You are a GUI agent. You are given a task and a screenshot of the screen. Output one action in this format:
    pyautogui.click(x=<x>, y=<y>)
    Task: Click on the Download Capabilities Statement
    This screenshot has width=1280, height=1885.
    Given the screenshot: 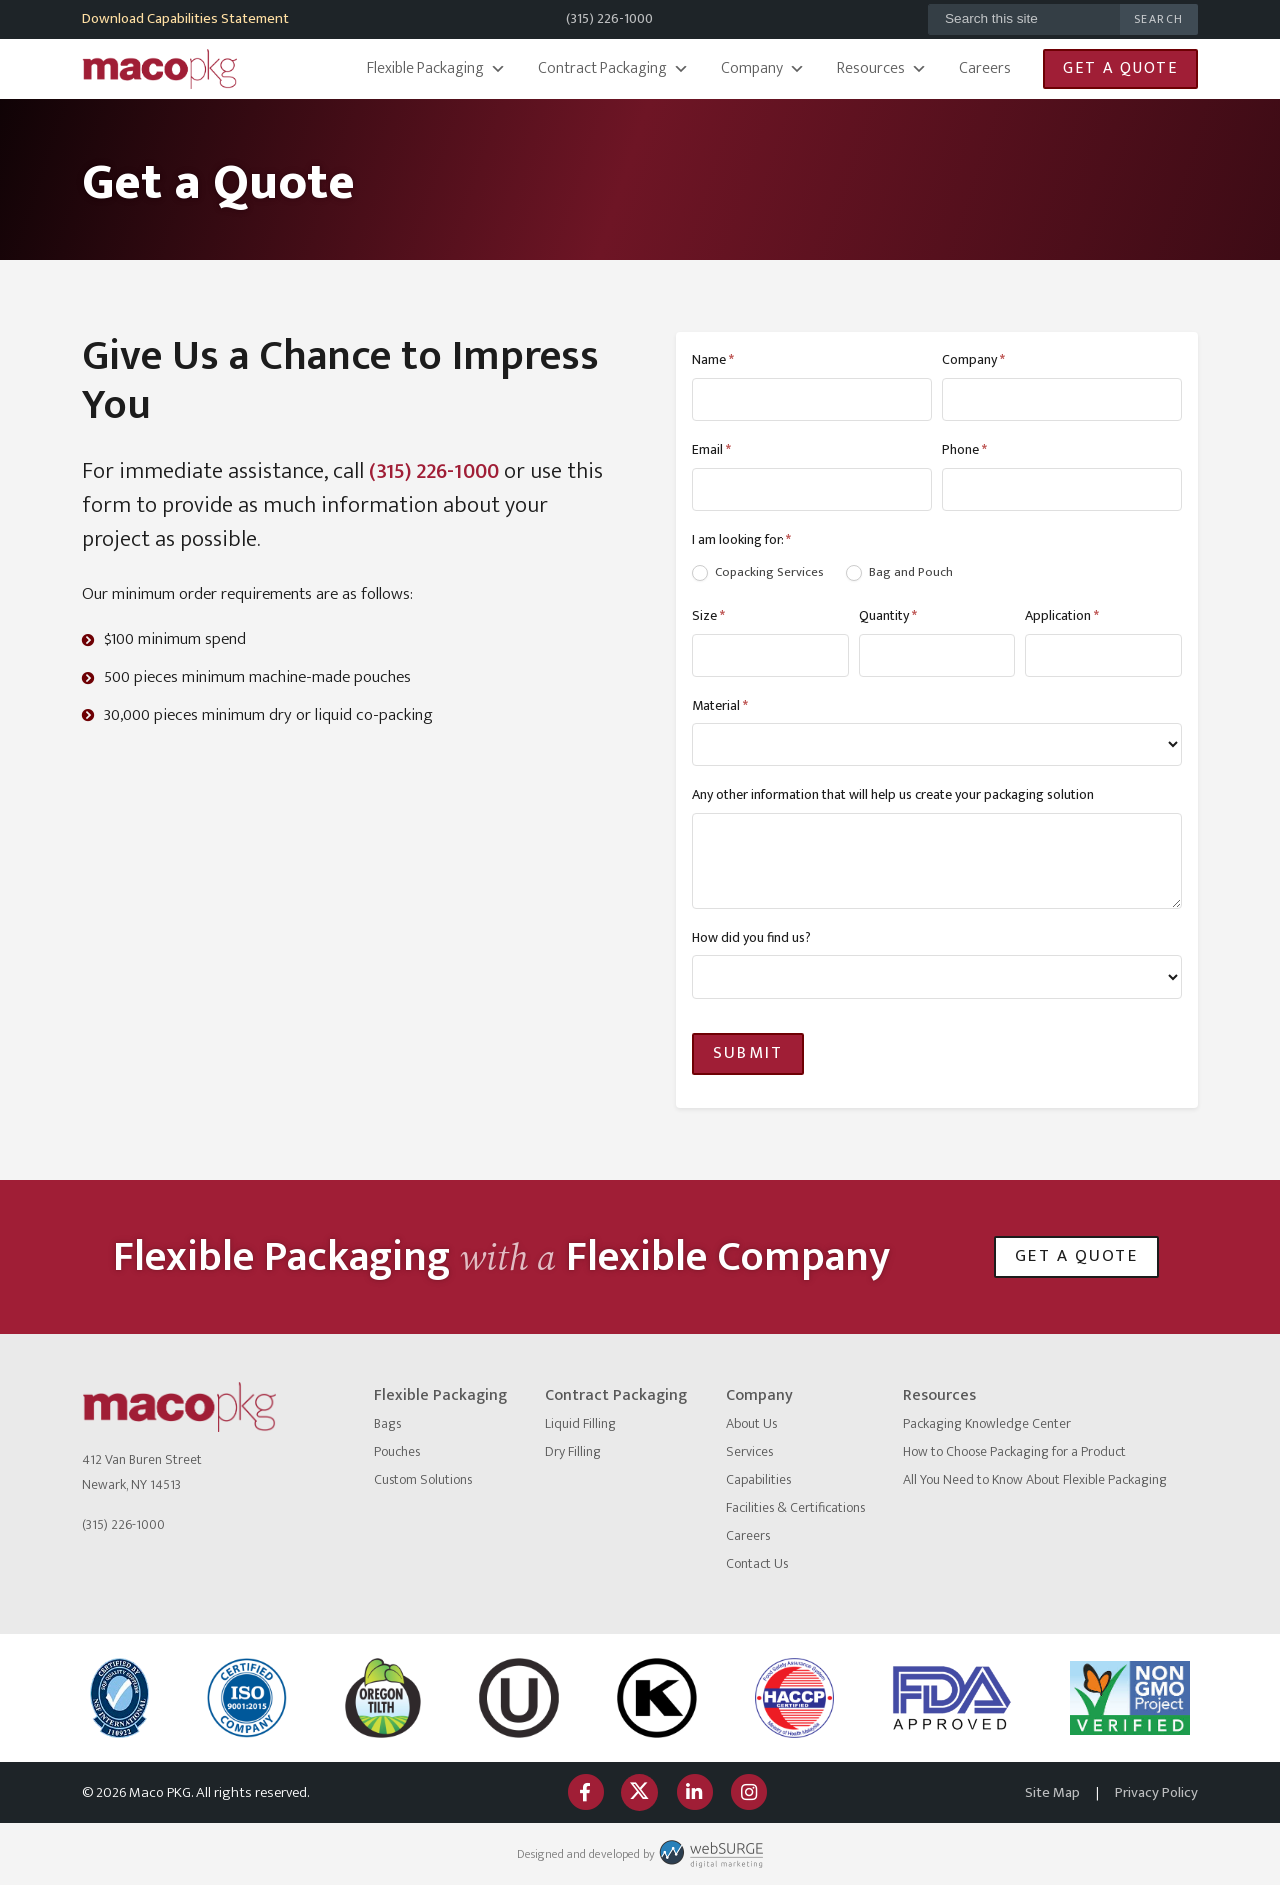 What is the action you would take?
    pyautogui.click(x=185, y=18)
    